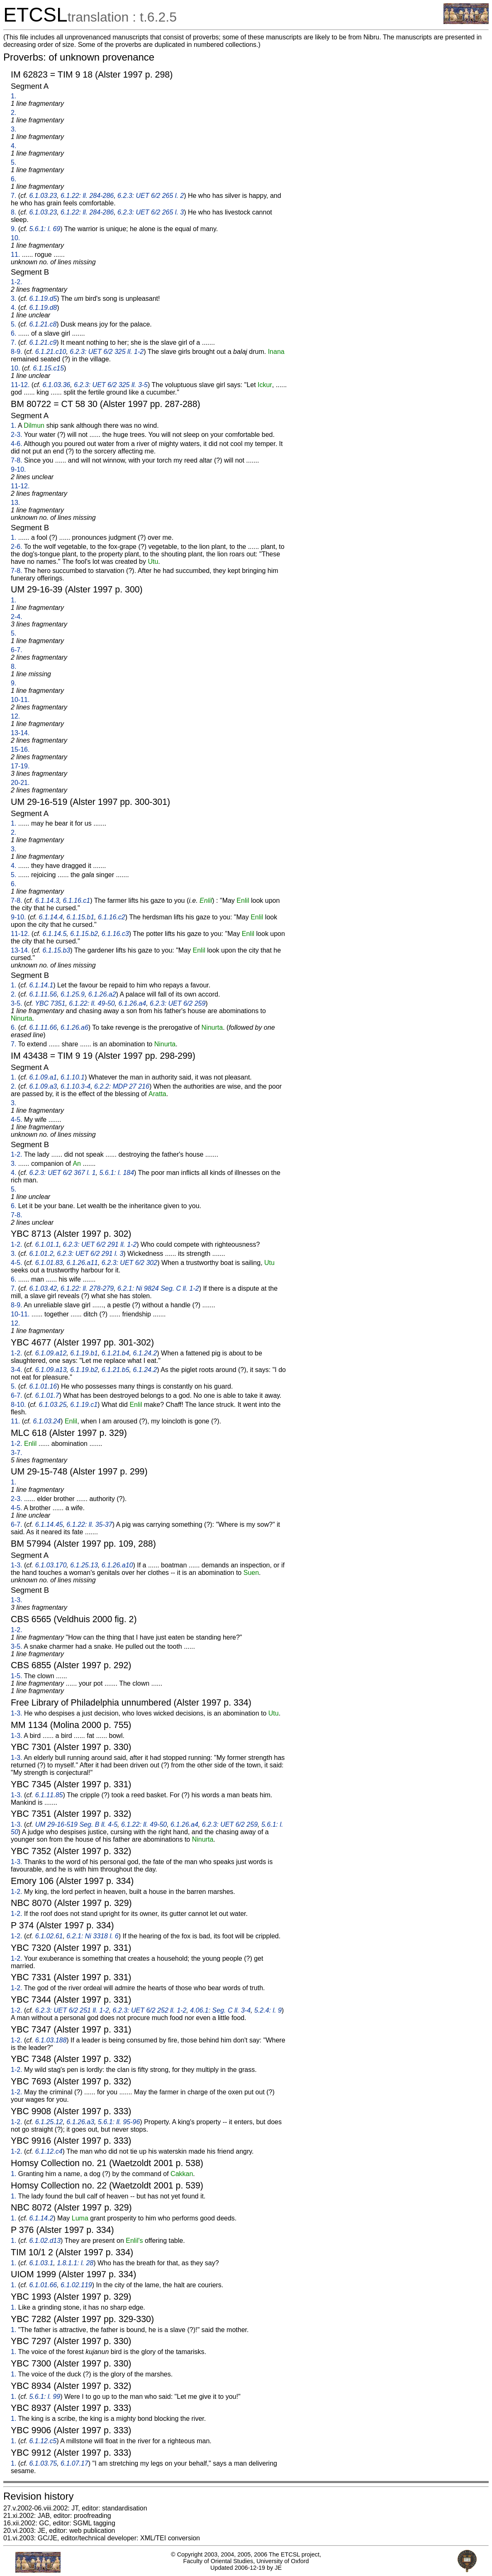 This screenshot has width=492, height=2576. I want to click on 6.2.3: UET 6/2 291 l. 3, so click(90, 1253).